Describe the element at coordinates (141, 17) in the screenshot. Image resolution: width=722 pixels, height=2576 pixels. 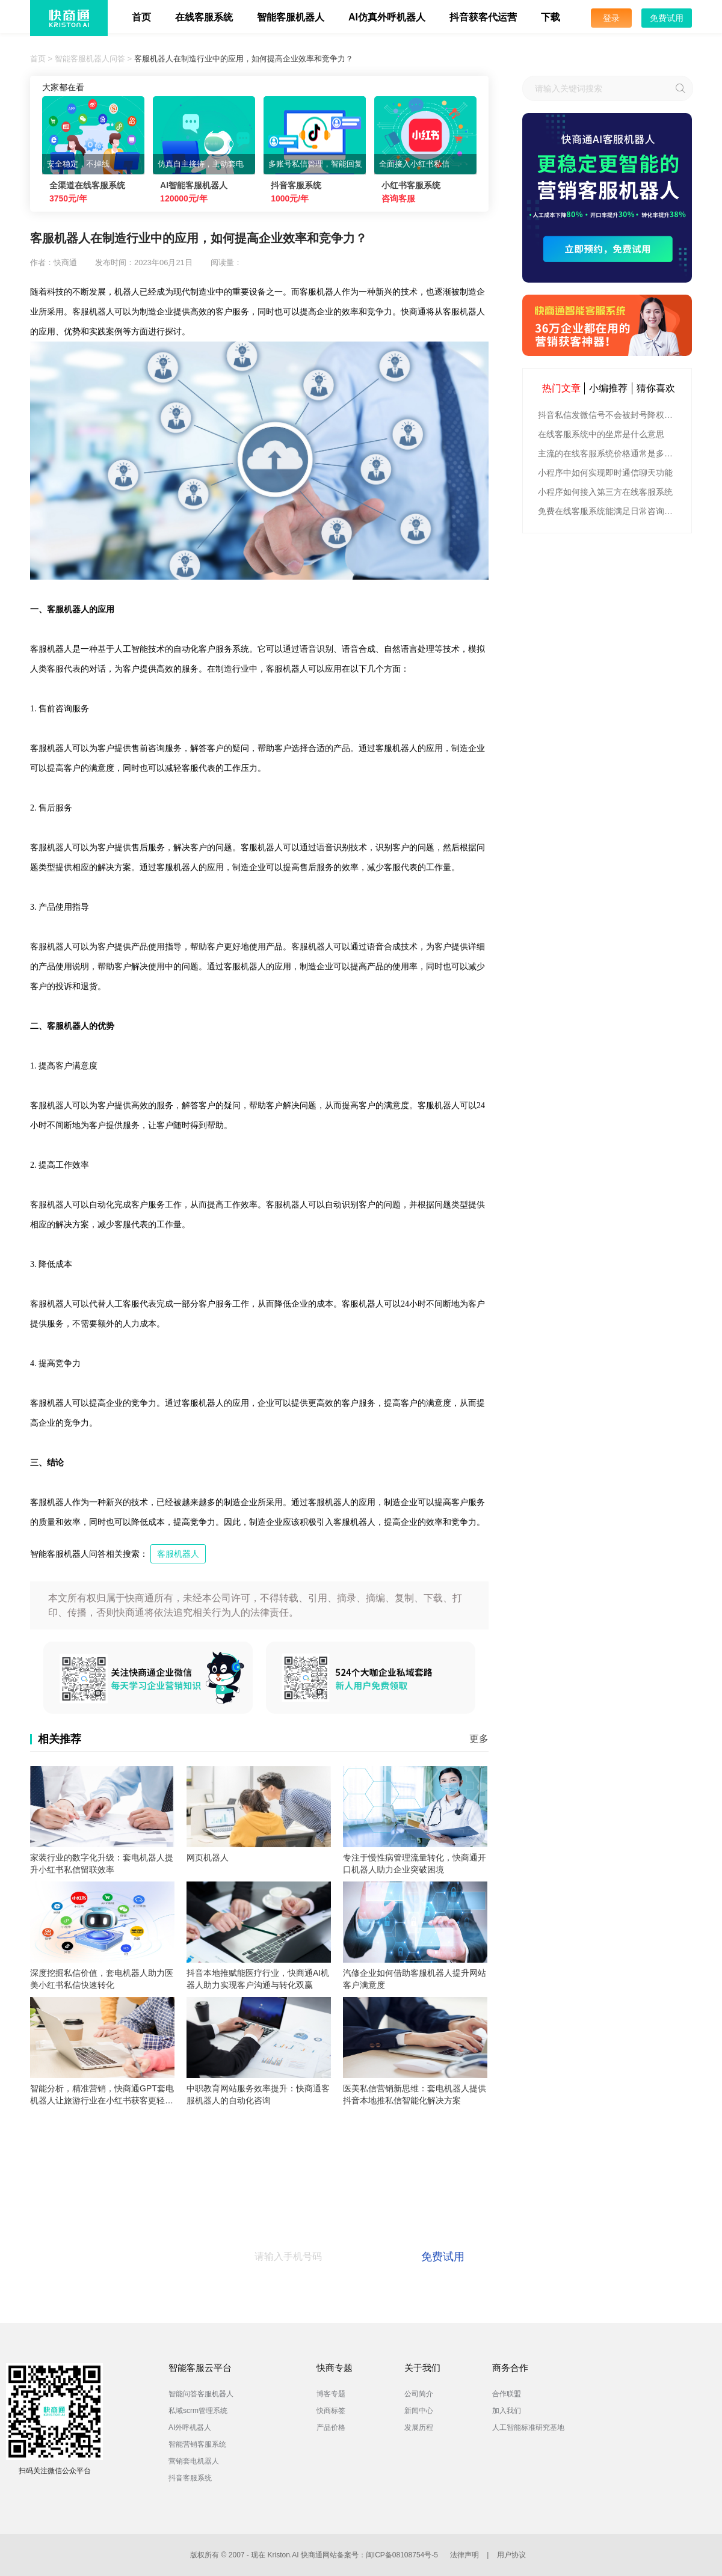
I see `首页` at that location.